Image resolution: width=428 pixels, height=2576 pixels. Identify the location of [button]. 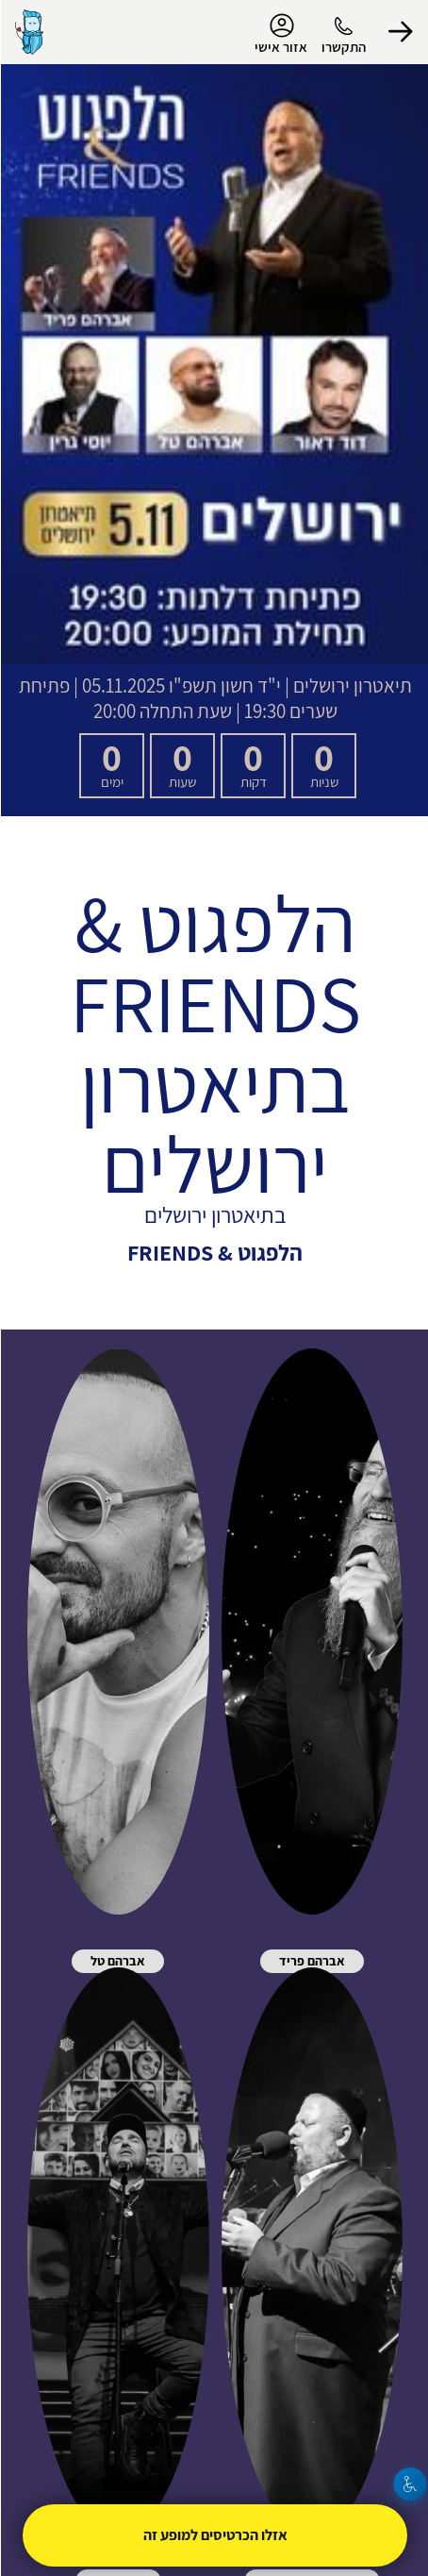
(399, 32).